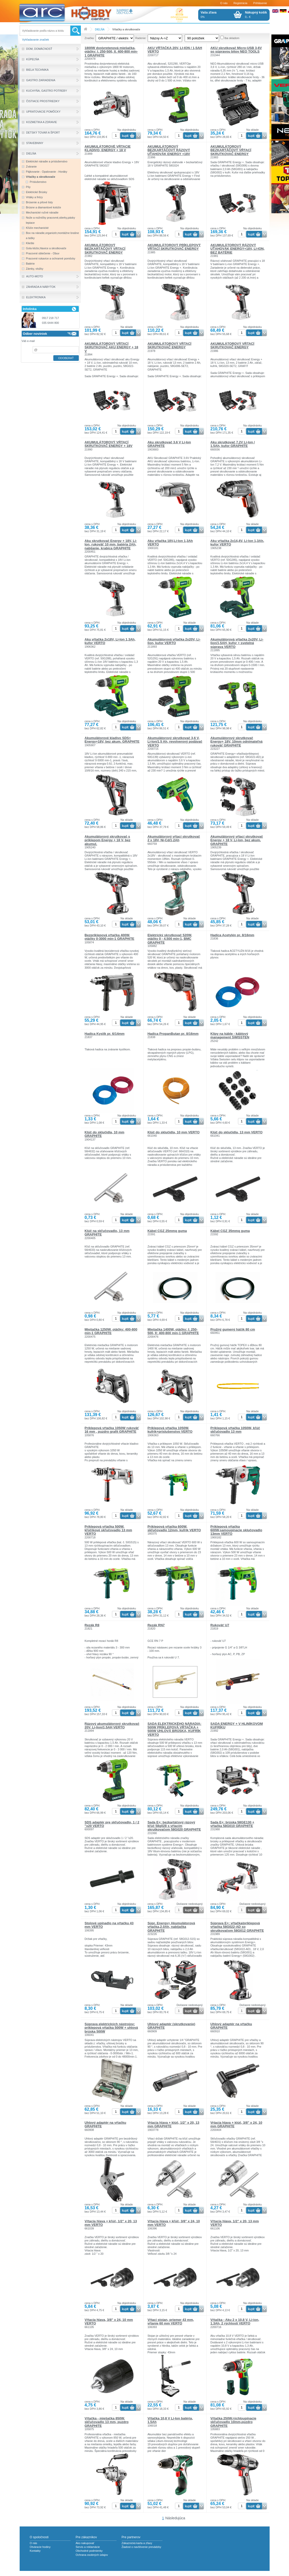 This screenshot has height=2576, width=289. What do you see at coordinates (236, 643) in the screenshot?
I see `Akumulátorová vŕtačka 2x20V, Li-lion/1,5AH, kufor + svetelná súprava VERTO` at bounding box center [236, 643].